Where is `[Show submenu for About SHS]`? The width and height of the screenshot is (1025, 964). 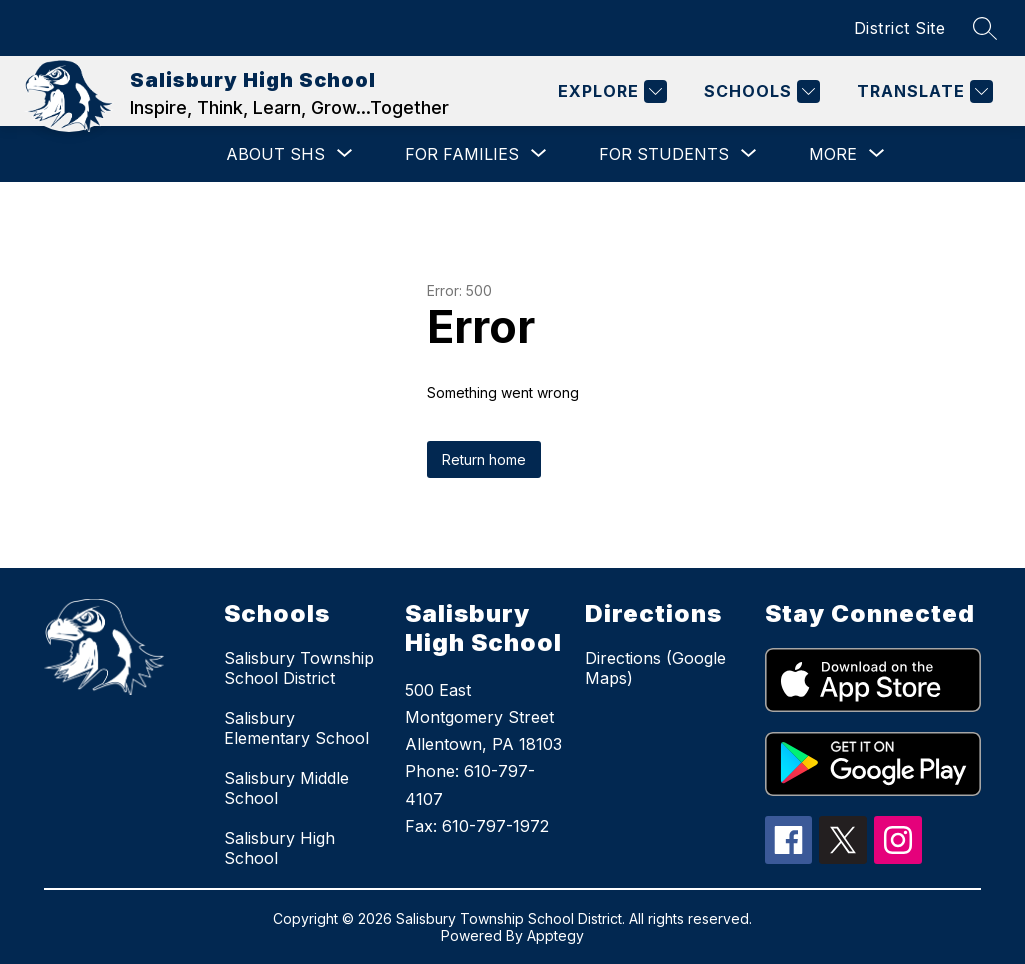 [Show submenu for About SHS] is located at coordinates (275, 154).